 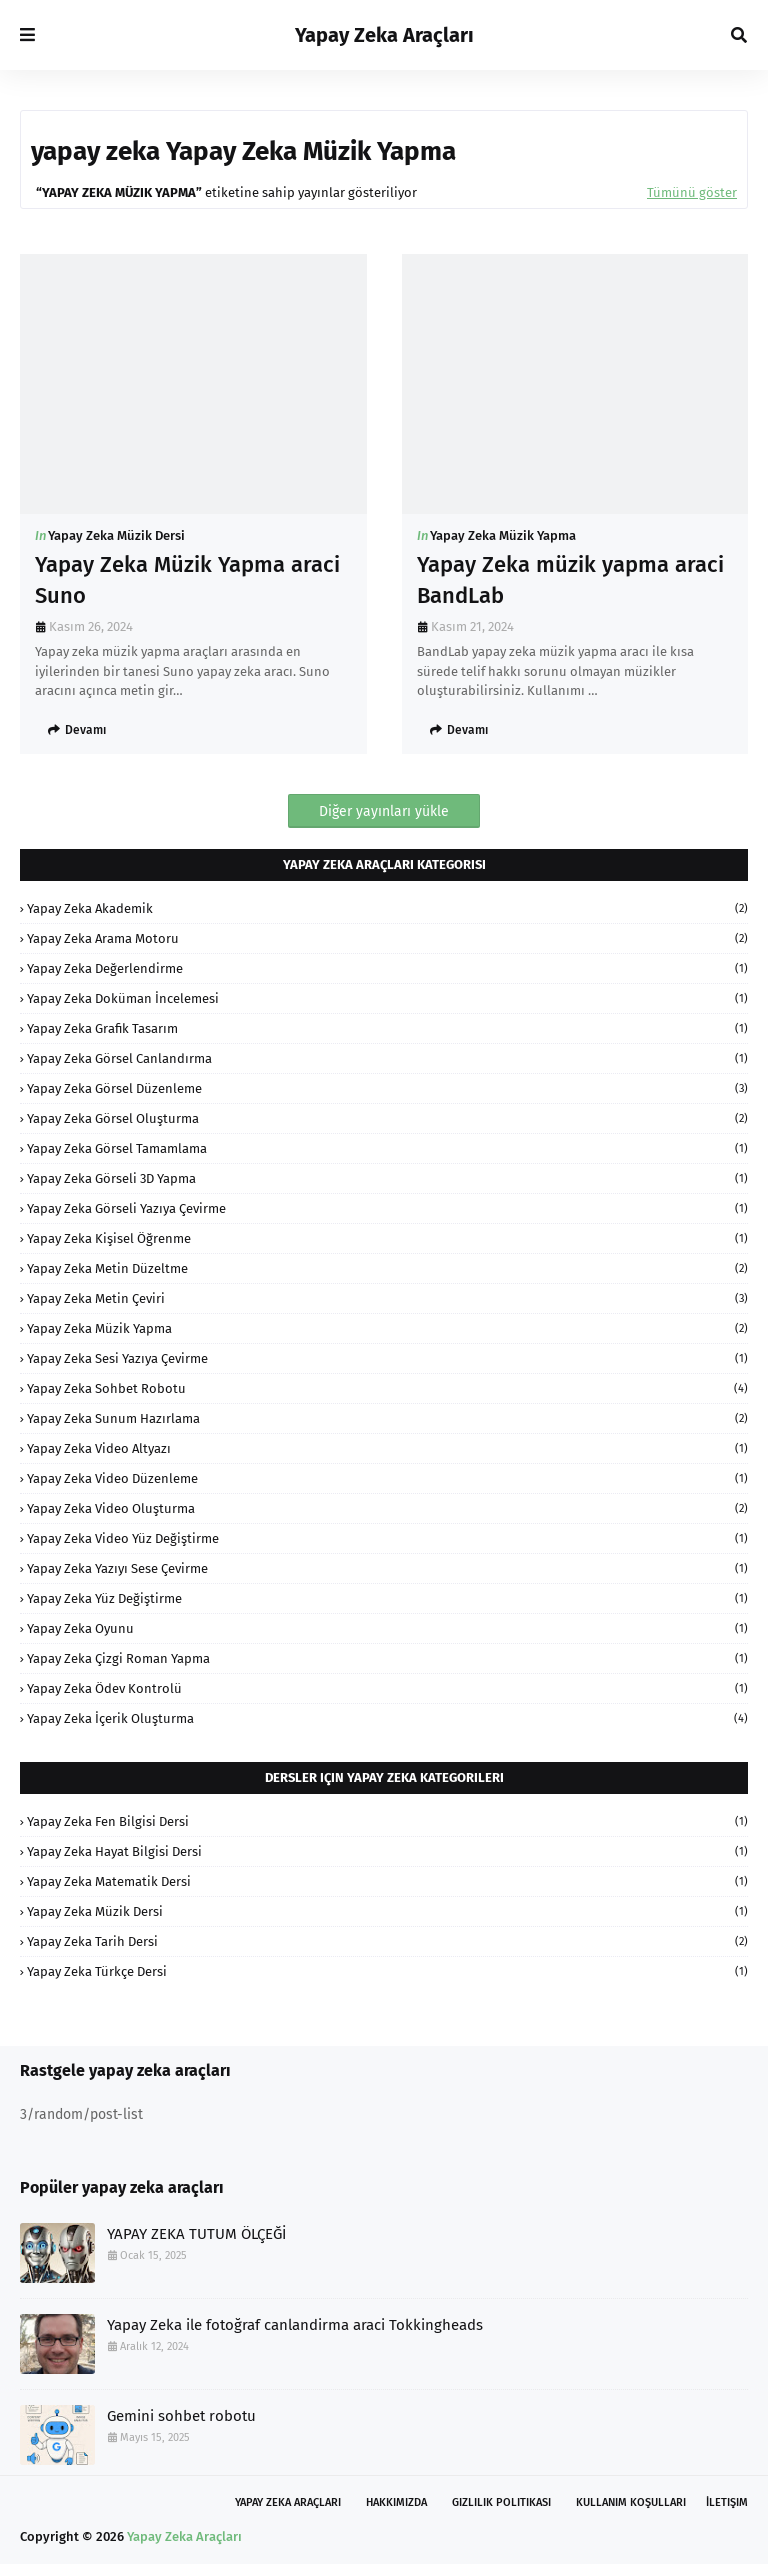 I want to click on Yapay Zeka Görseli 3D Yapma, so click(x=387, y=1178).